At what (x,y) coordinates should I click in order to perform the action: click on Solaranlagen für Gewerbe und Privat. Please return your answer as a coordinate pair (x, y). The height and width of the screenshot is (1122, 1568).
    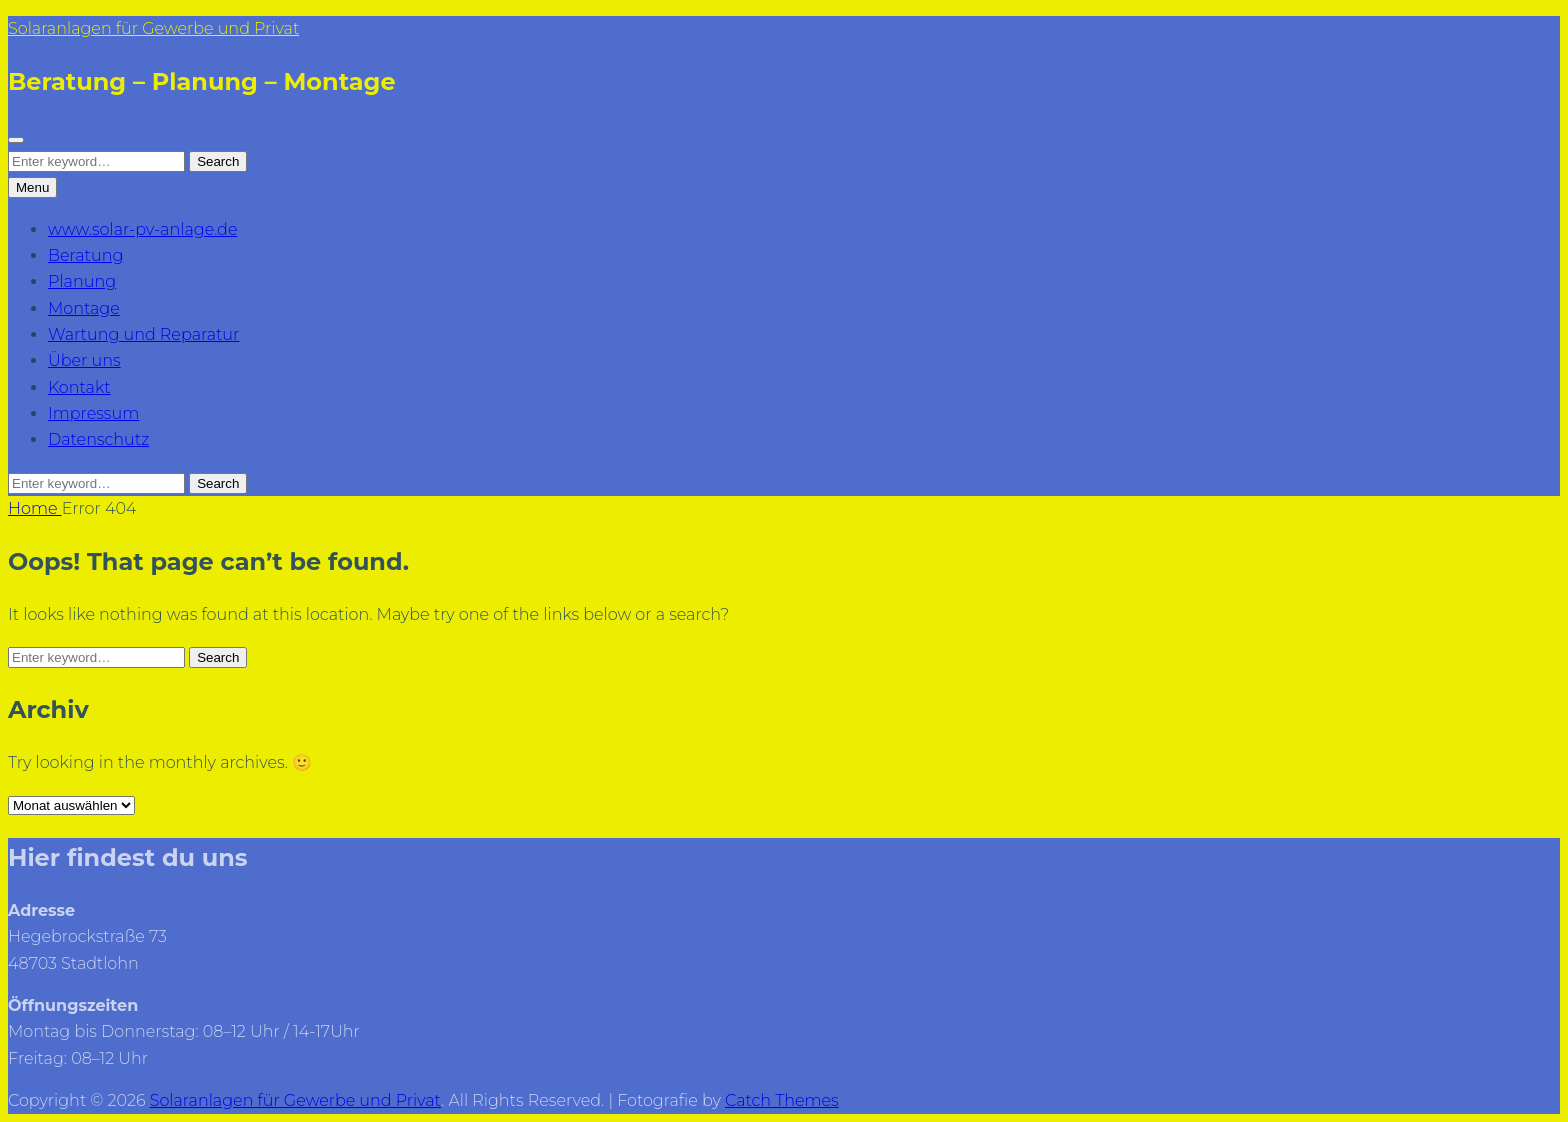
    Looking at the image, I should click on (153, 28).